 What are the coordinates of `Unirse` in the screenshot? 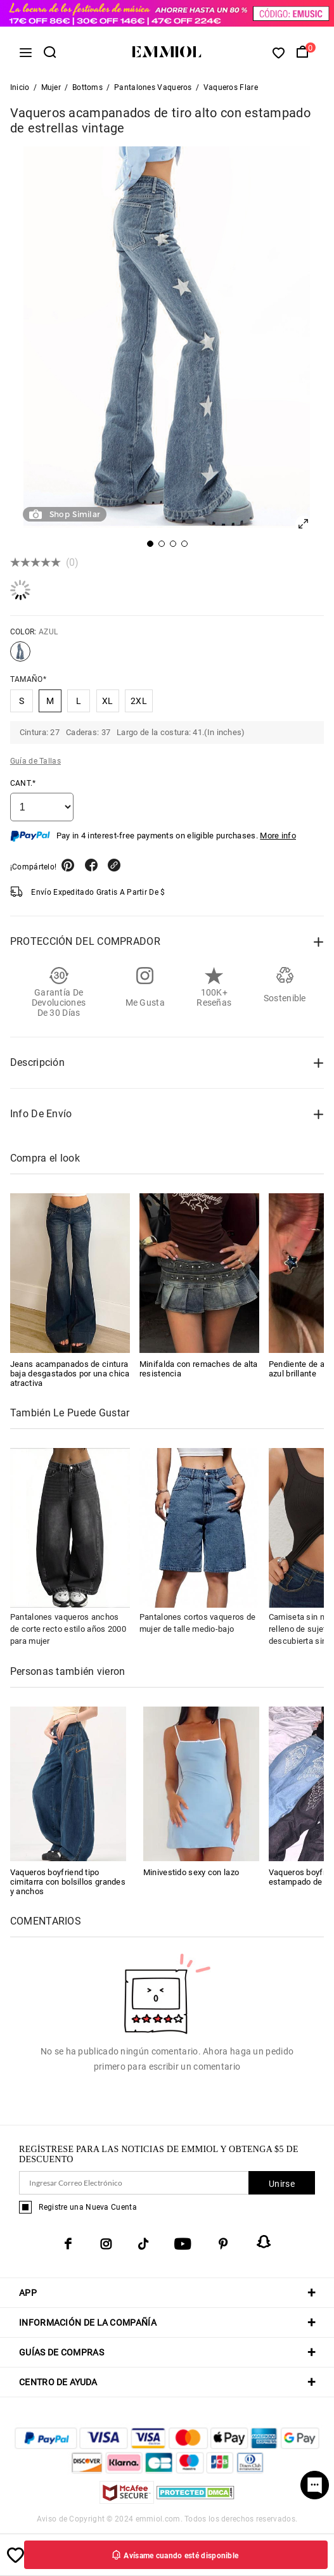 It's located at (282, 2184).